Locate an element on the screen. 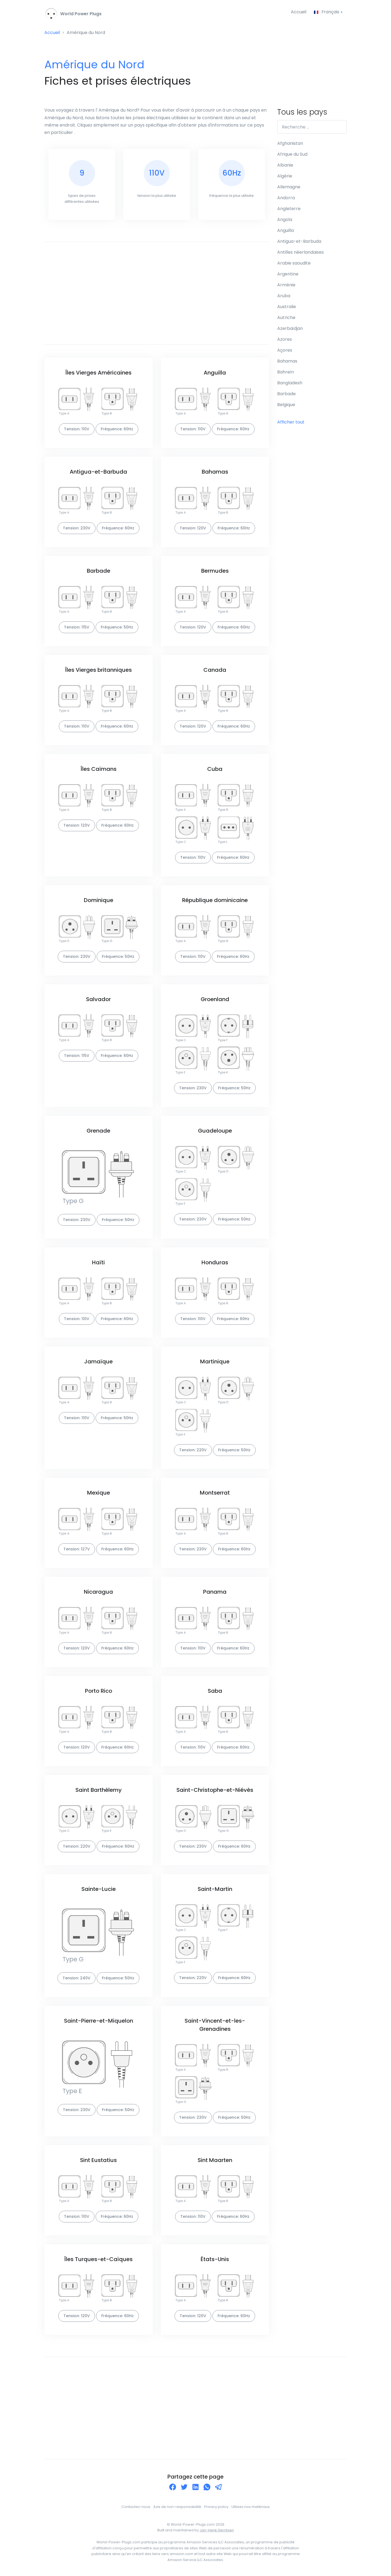 The height and width of the screenshot is (2576, 391). Jamaïque is located at coordinates (98, 1361).